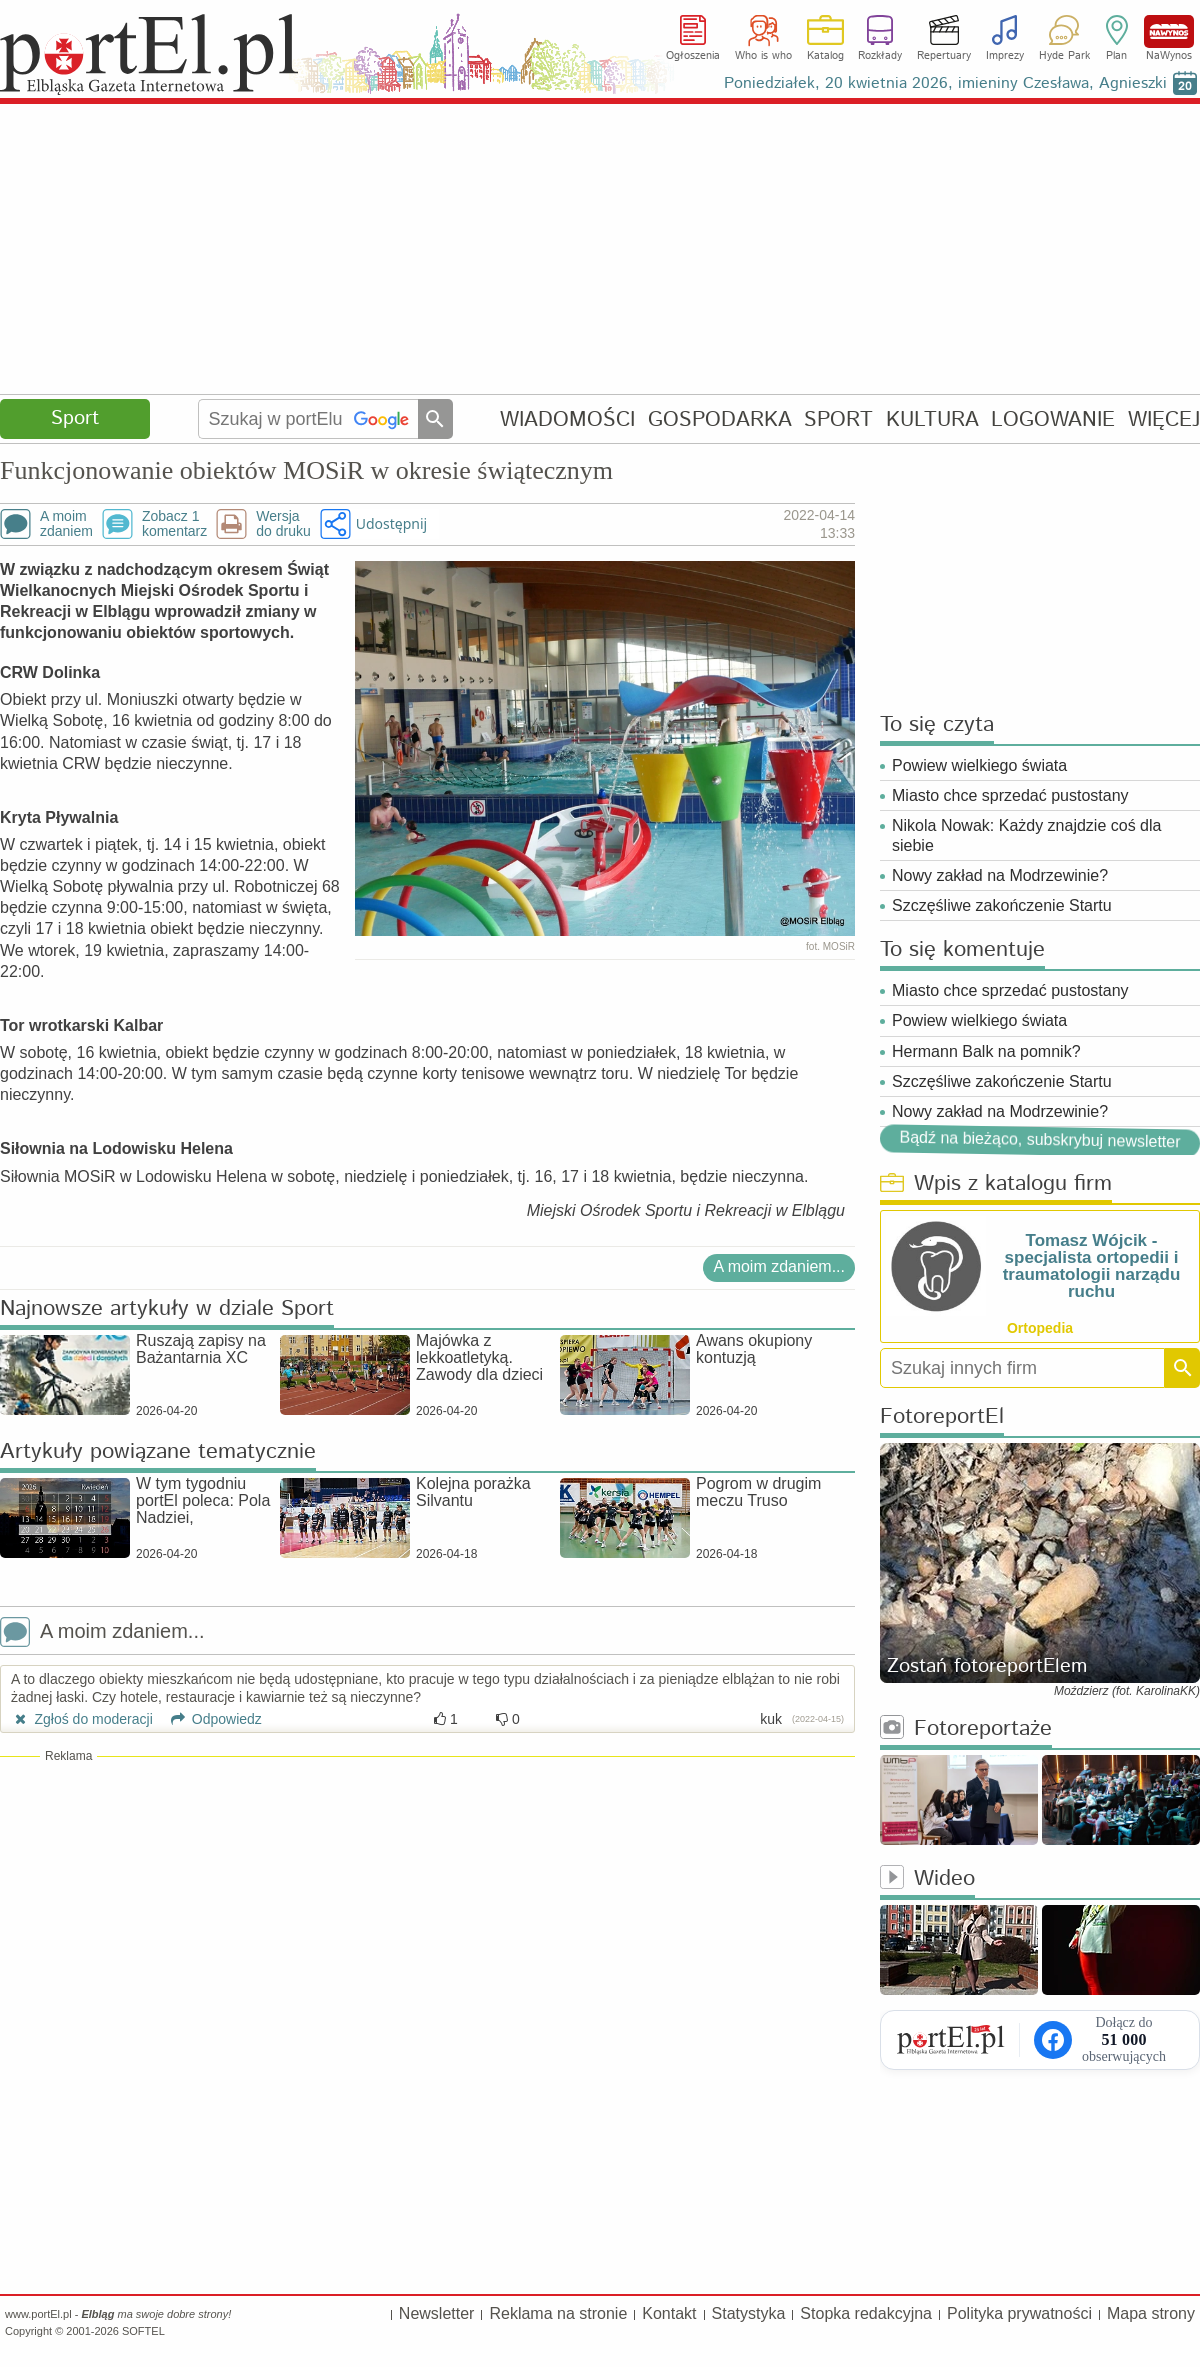 Image resolution: width=1200 pixels, height=2367 pixels. Describe the element at coordinates (1053, 419) in the screenshot. I see `LOGOWANIE` at that location.